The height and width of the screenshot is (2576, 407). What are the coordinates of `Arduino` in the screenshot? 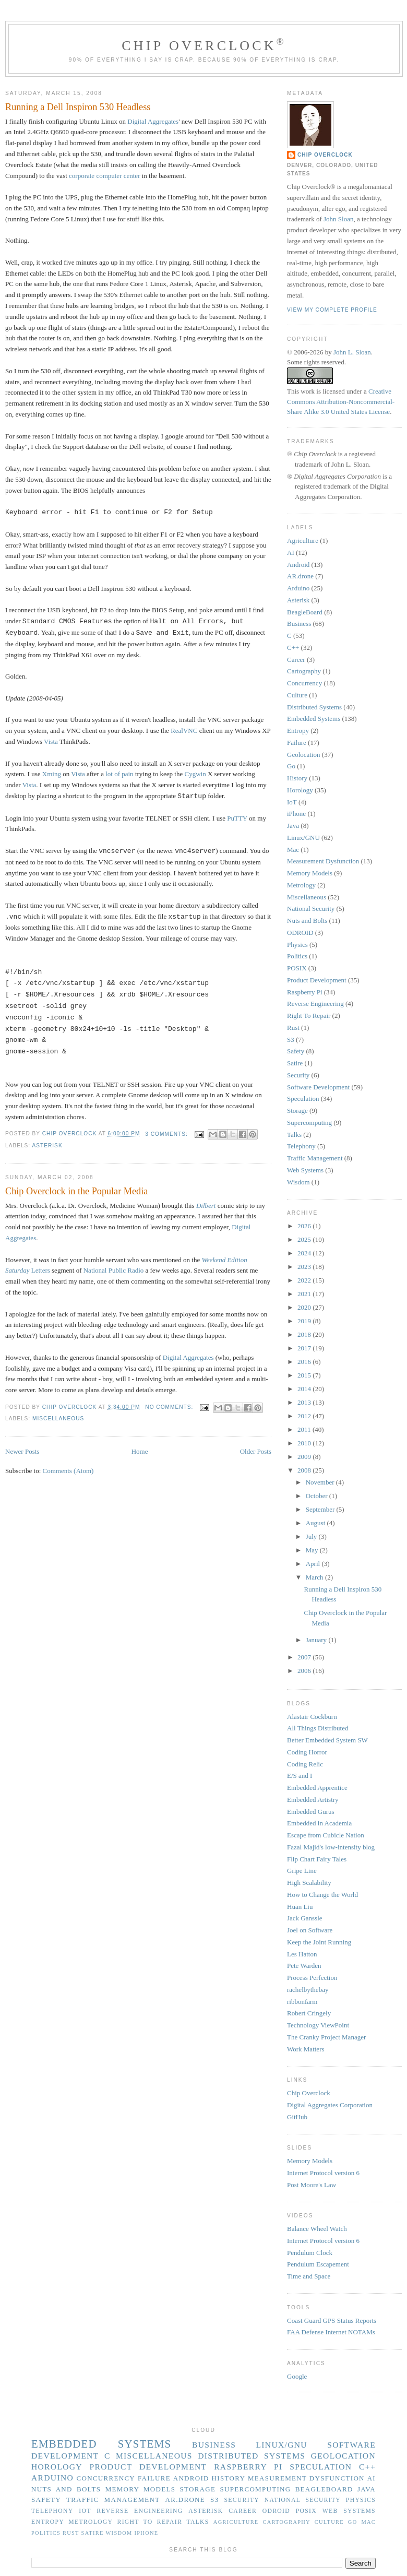 It's located at (298, 588).